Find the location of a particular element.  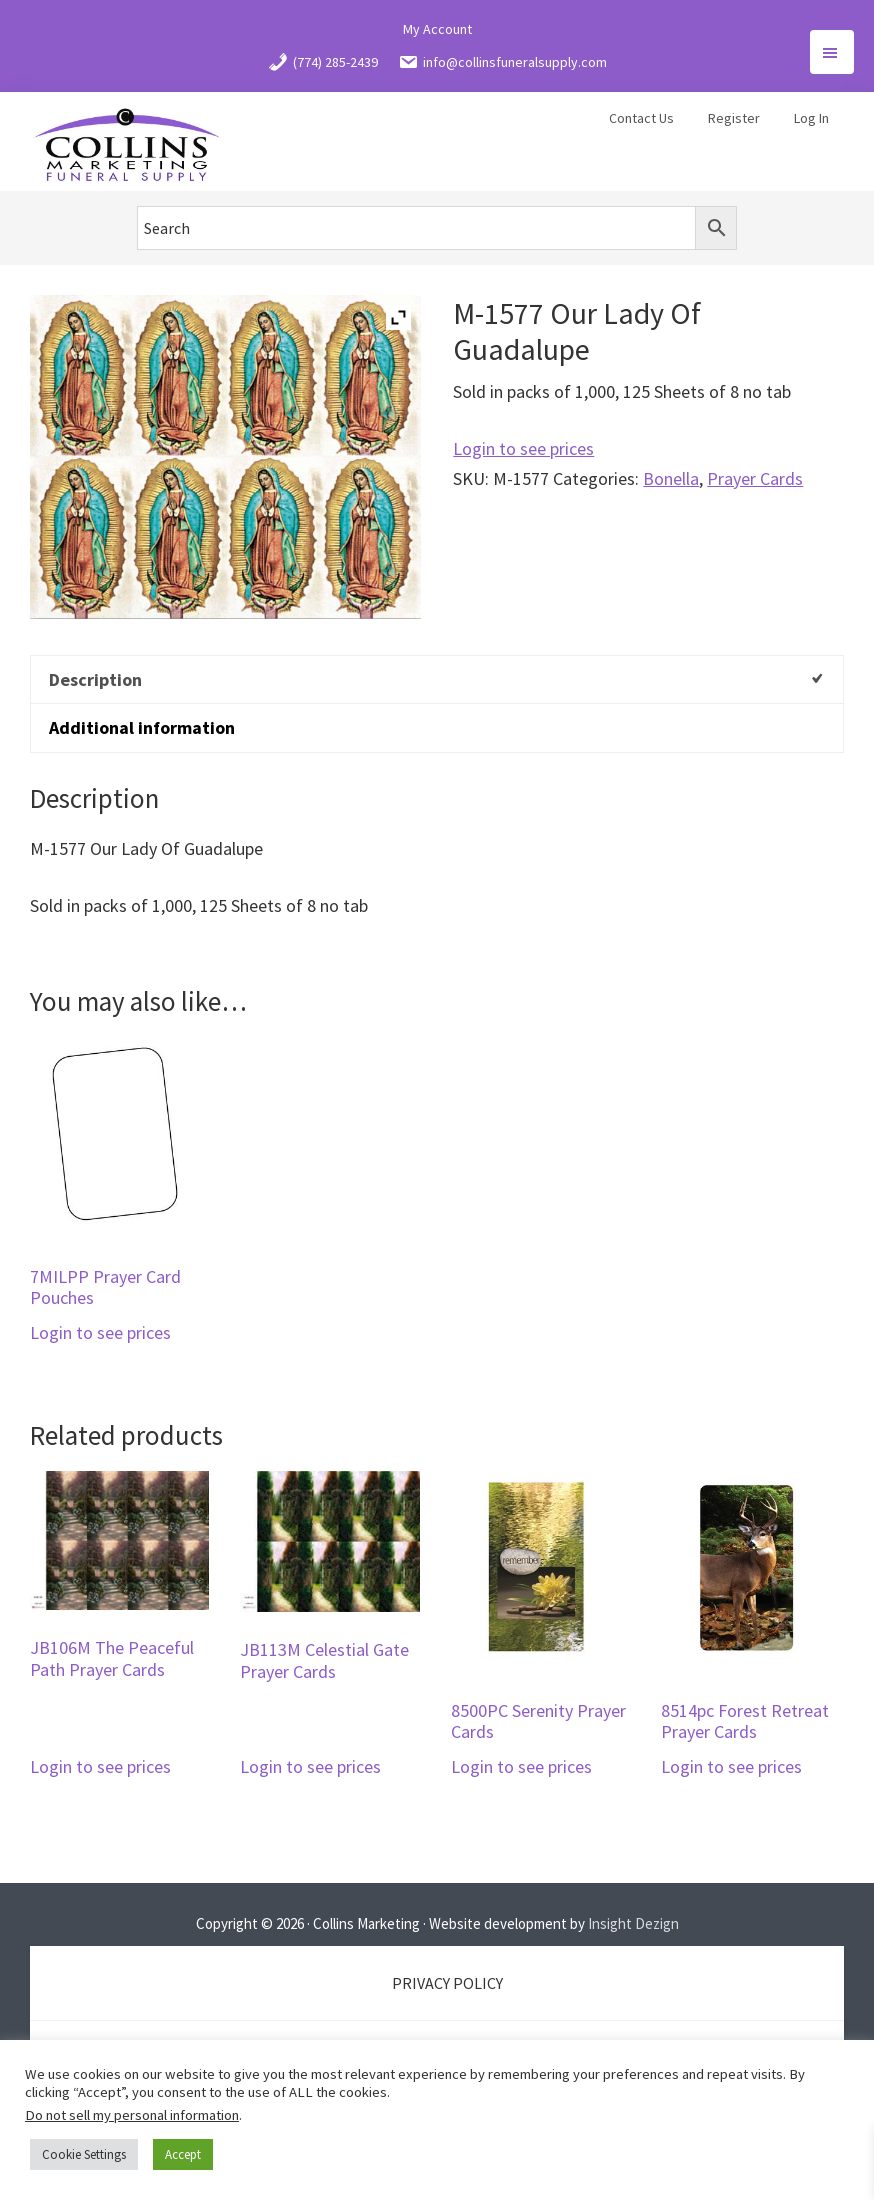

info@collinsfuneralsupply.com is located at coordinates (502, 62).